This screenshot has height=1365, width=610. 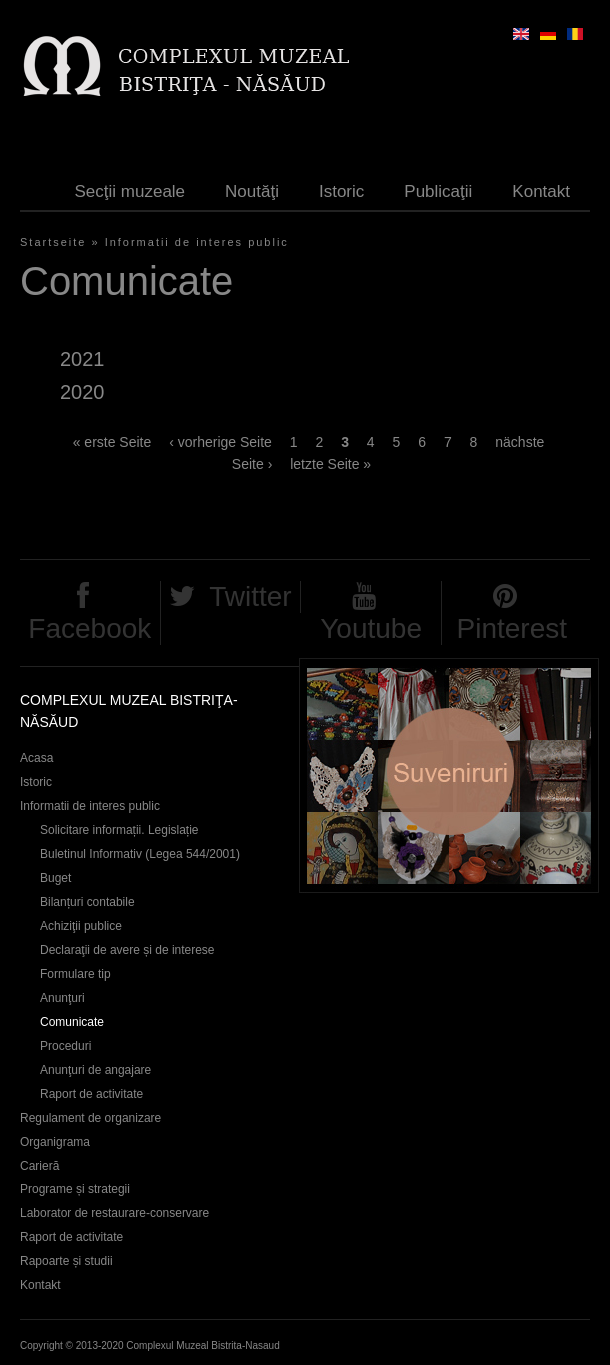 I want to click on Carieră, so click(x=39, y=1166).